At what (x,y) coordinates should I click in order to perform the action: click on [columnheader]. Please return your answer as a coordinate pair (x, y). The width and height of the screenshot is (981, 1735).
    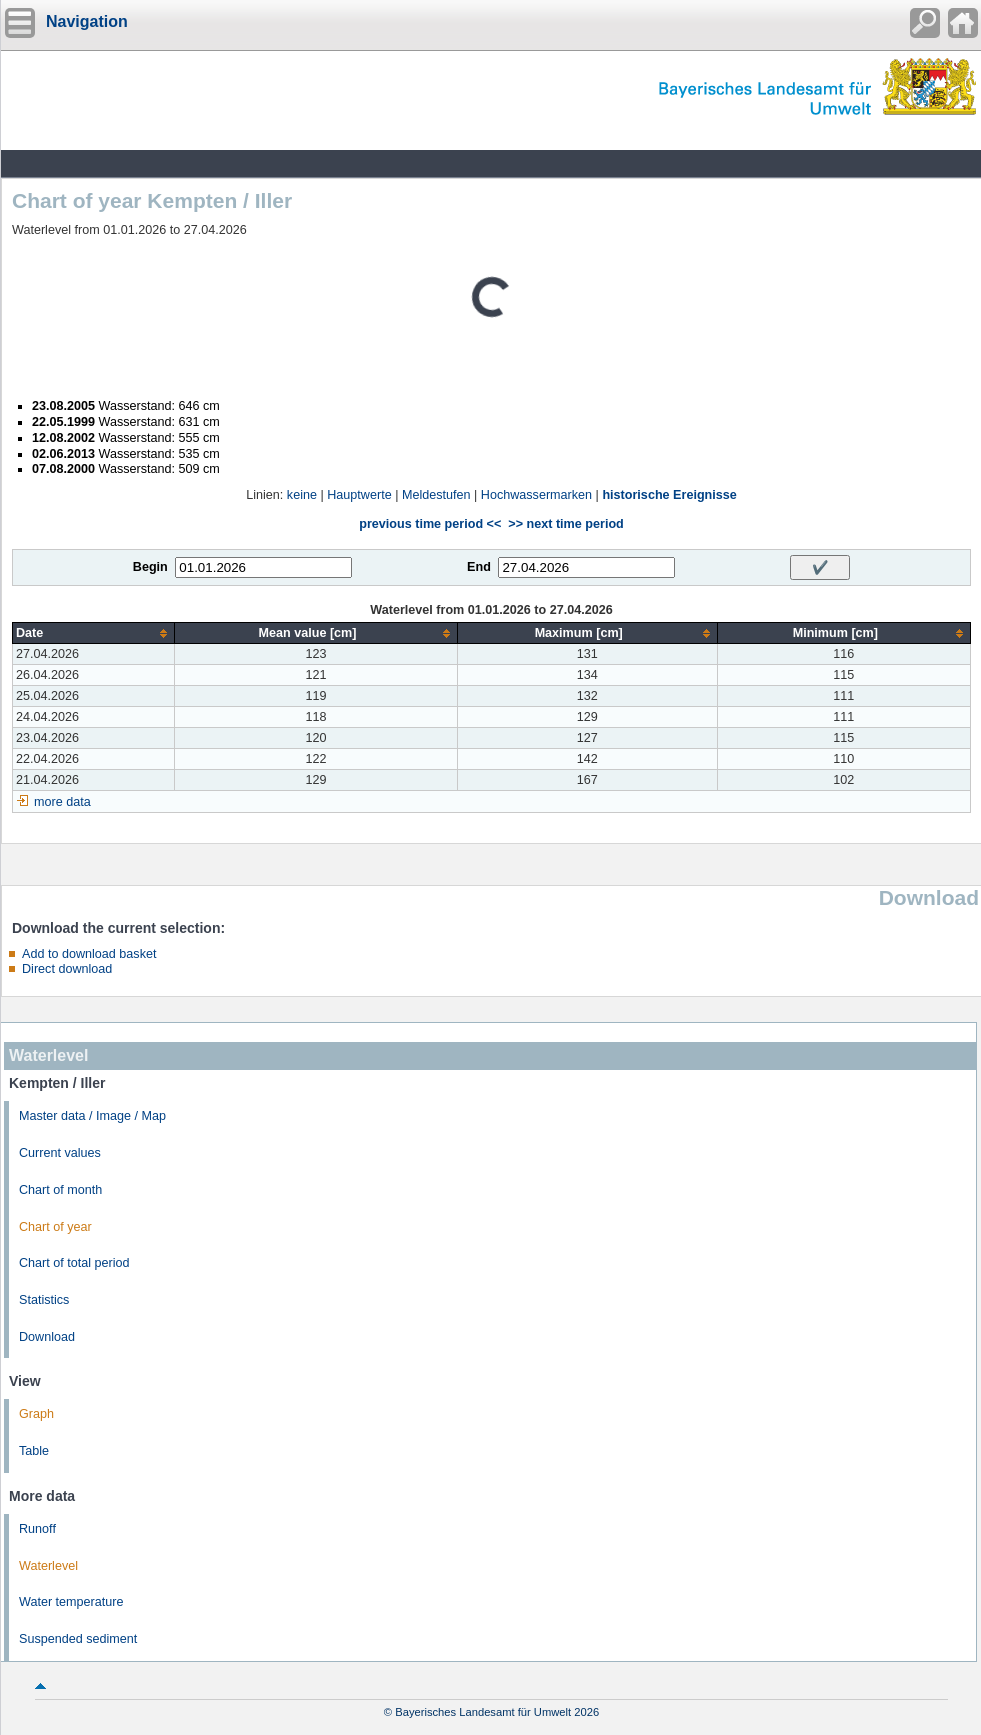
    Looking at the image, I should click on (94, 633).